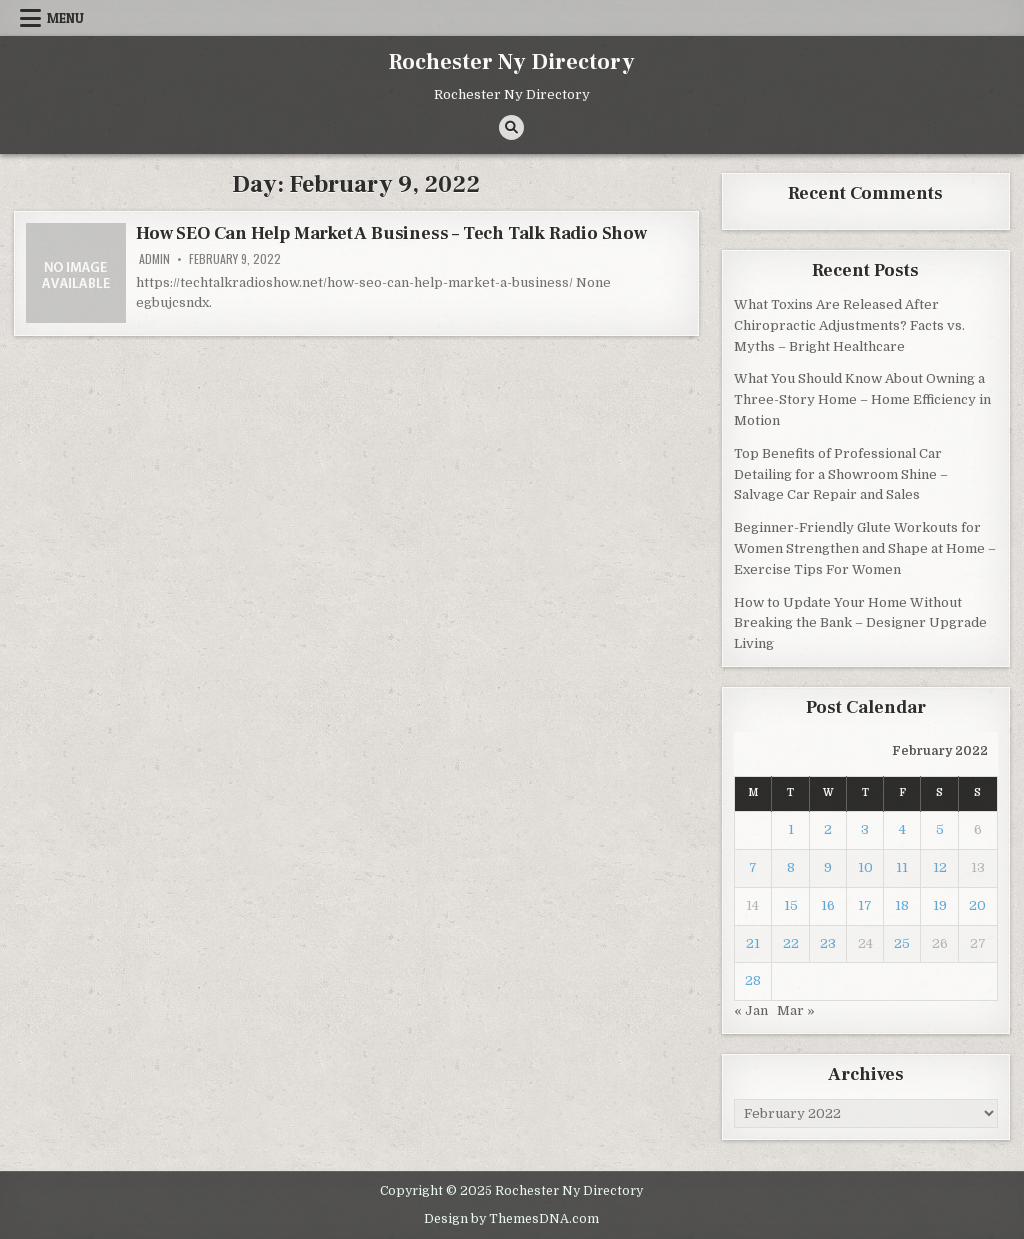 Image resolution: width=1024 pixels, height=1239 pixels. Describe the element at coordinates (791, 829) in the screenshot. I see `1 [Posts published on February 1, 2022]` at that location.